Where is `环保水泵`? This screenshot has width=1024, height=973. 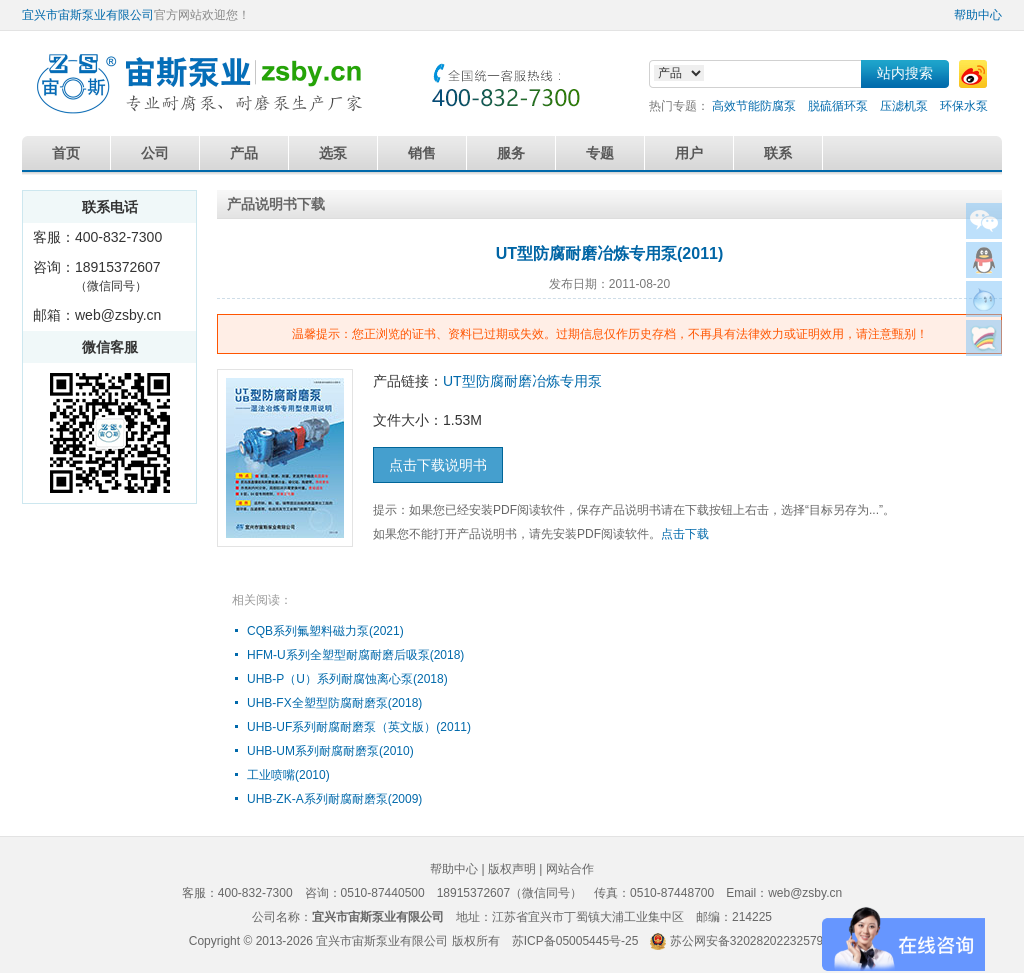
环保水泵 is located at coordinates (964, 106).